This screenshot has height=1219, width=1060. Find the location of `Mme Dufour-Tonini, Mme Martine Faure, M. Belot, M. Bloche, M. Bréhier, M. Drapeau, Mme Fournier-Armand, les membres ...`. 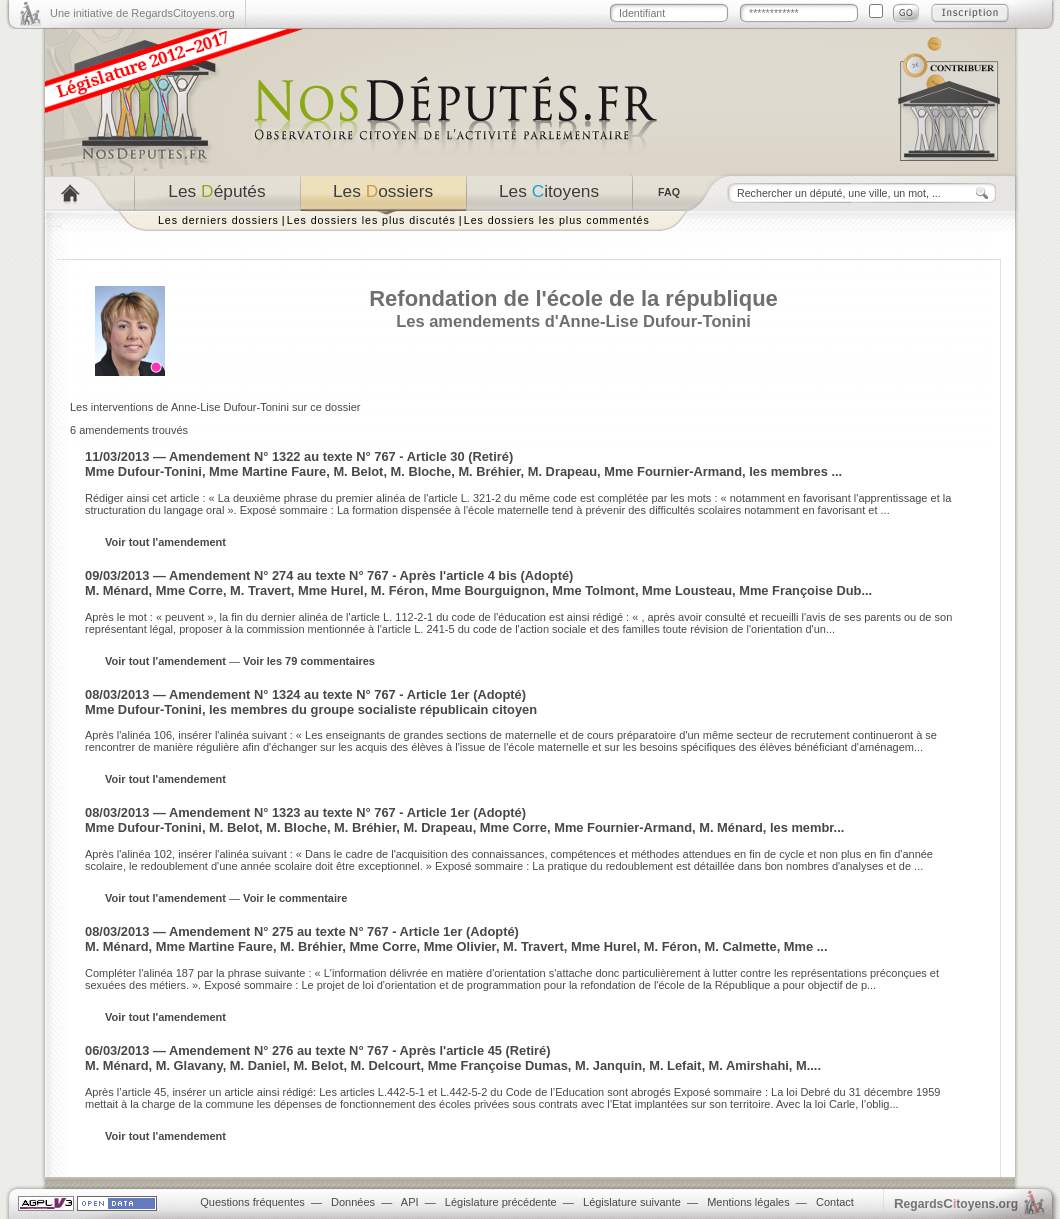

Mme Dufour-Tonini, Mme Martine Faure, M. Belot, M. Bloche, M. Bréhier, M. Drapeau, Mme Fournier-Armand, les membres ... is located at coordinates (463, 471).